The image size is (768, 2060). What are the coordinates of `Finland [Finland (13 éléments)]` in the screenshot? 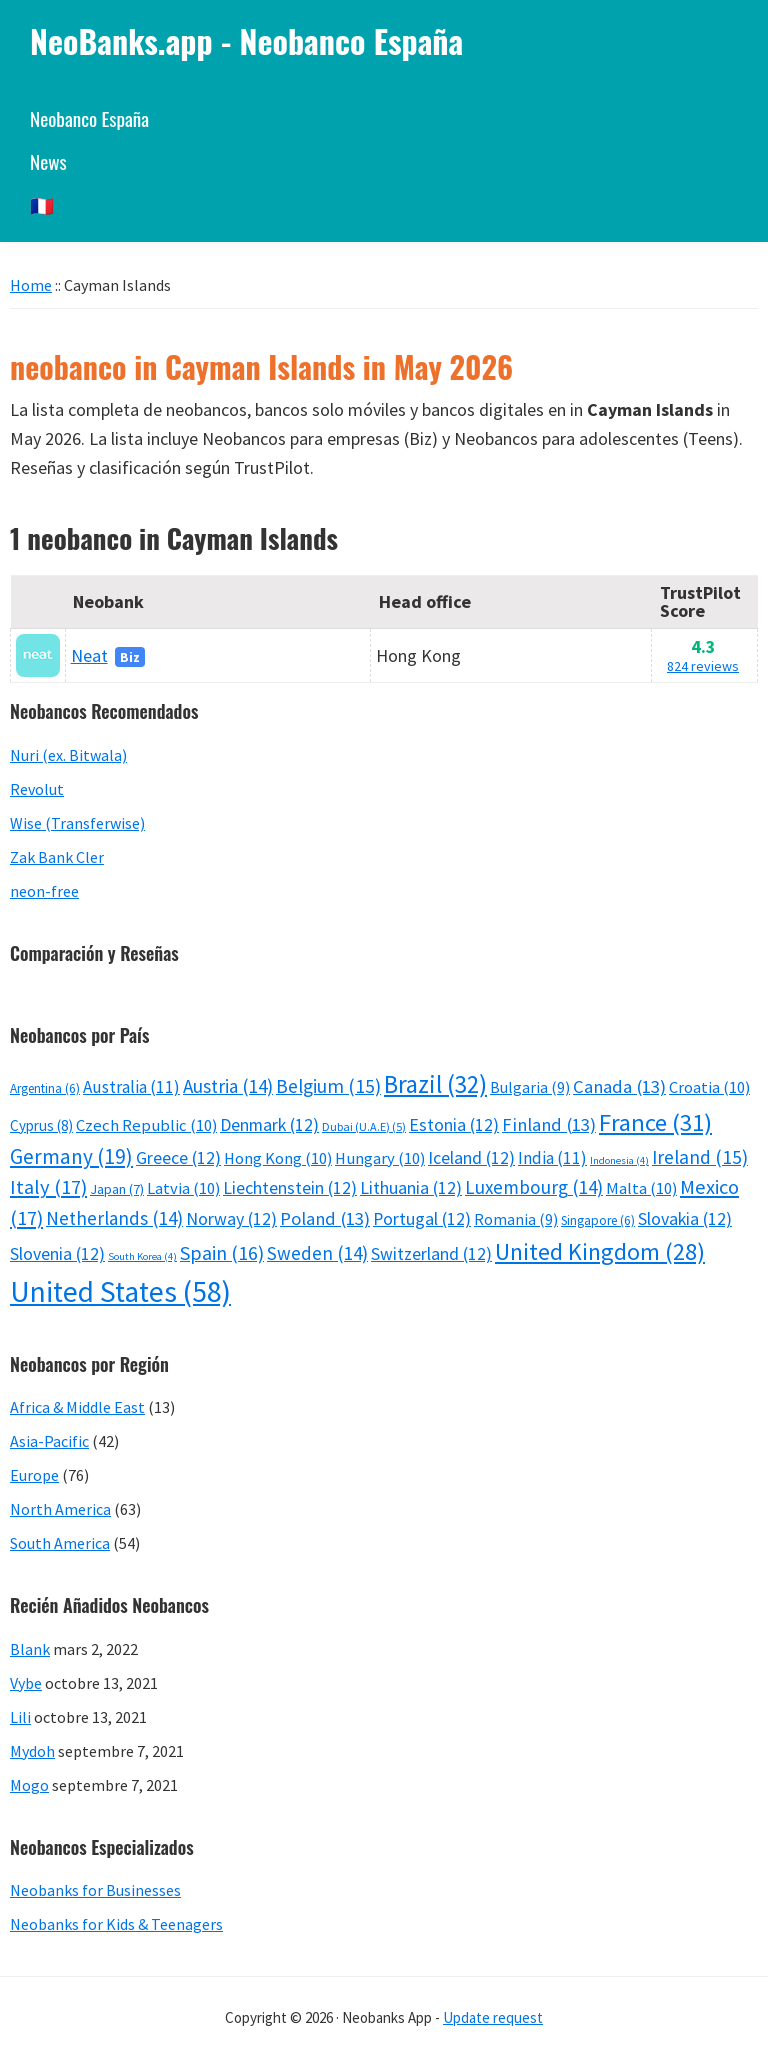 It's located at (549, 1124).